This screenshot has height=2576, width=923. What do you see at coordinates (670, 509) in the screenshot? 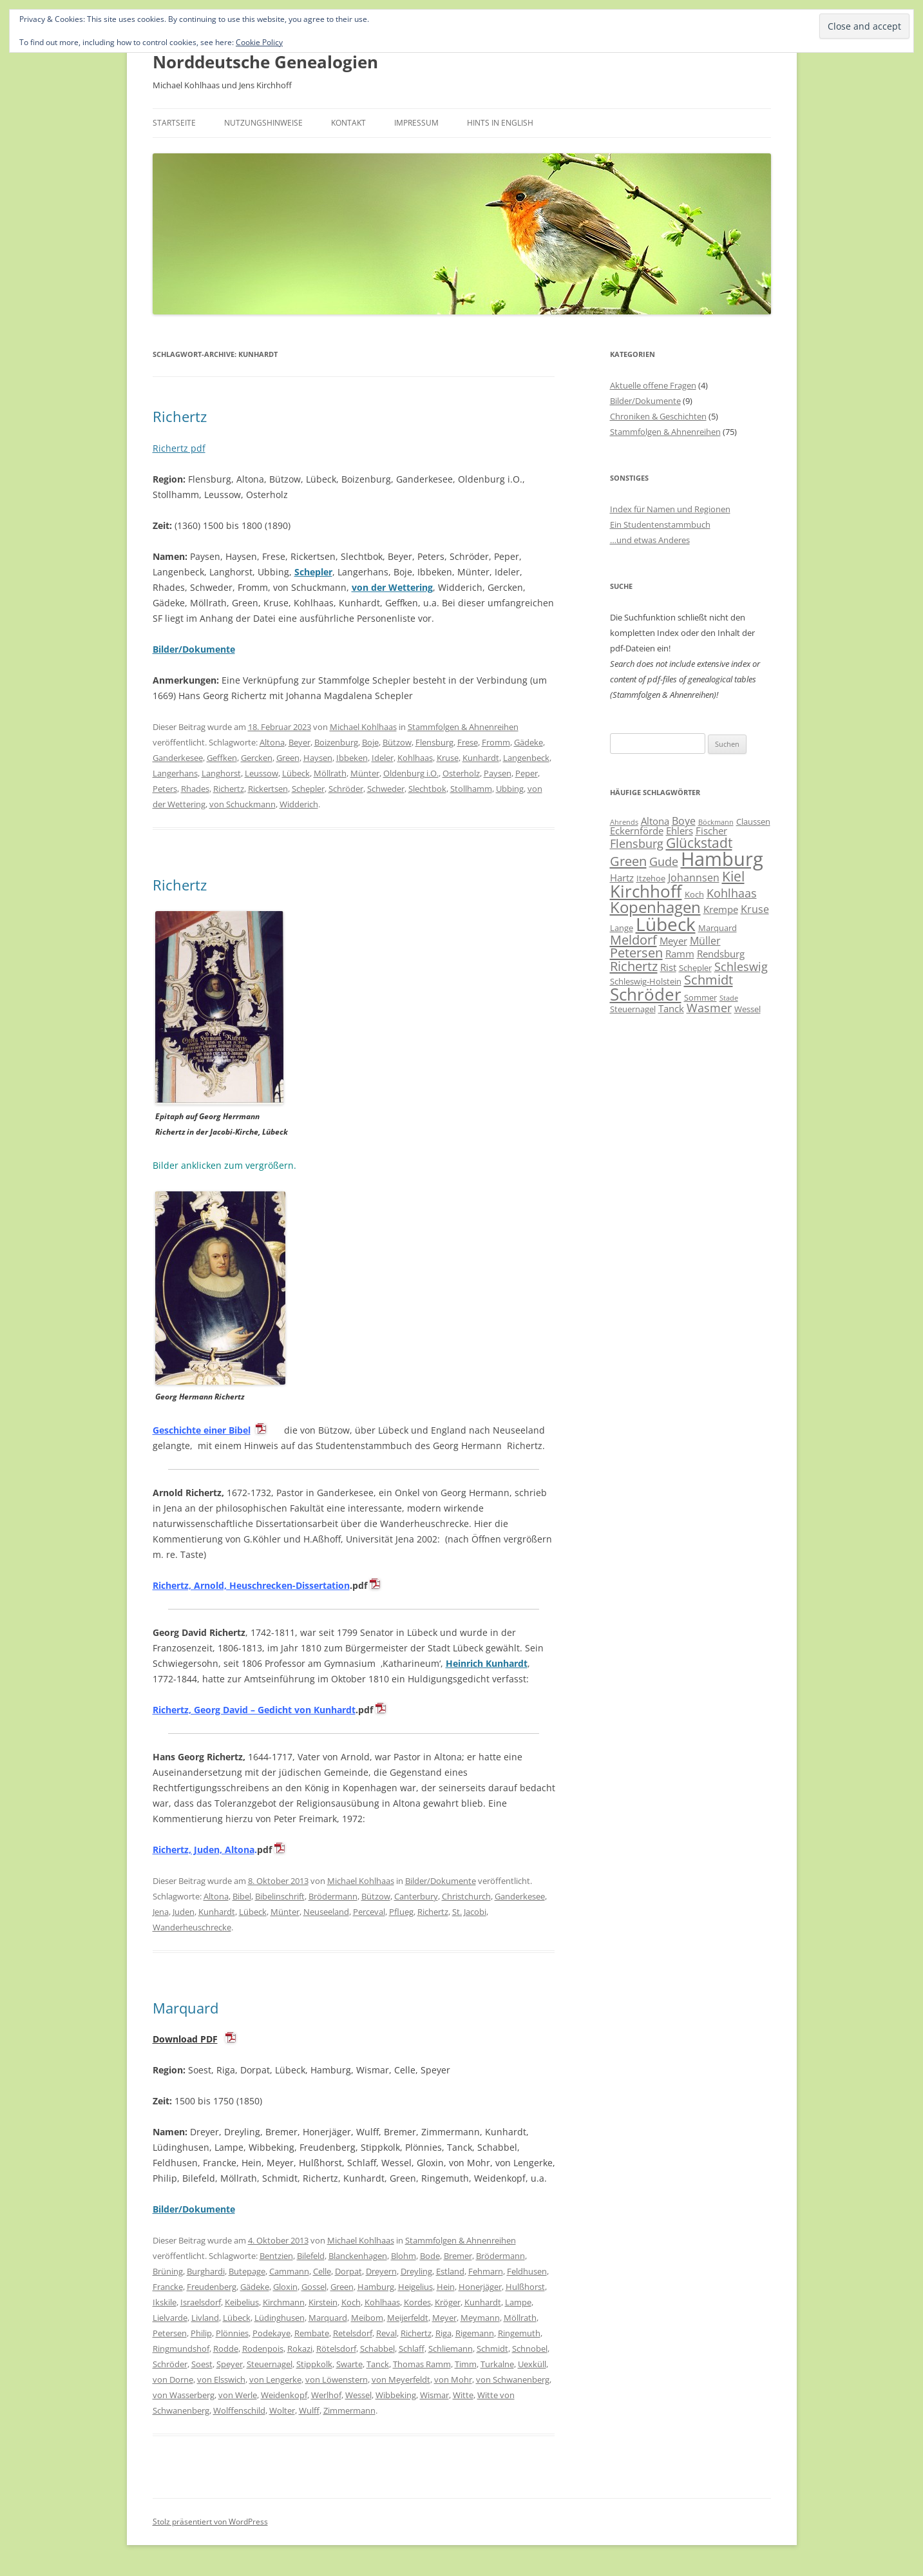
I see `Index für Namen und Regionen` at bounding box center [670, 509].